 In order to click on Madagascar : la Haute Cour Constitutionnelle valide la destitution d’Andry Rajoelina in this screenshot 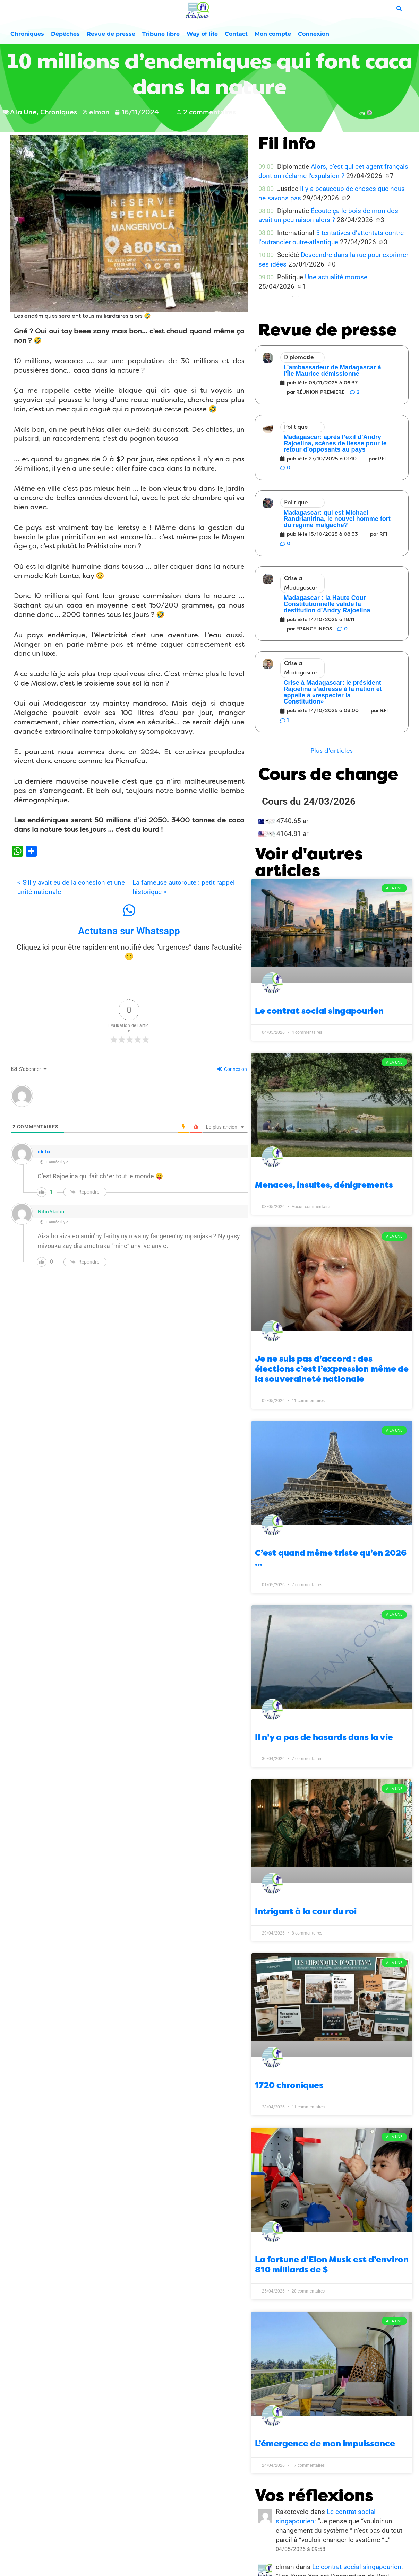, I will do `click(327, 604)`.